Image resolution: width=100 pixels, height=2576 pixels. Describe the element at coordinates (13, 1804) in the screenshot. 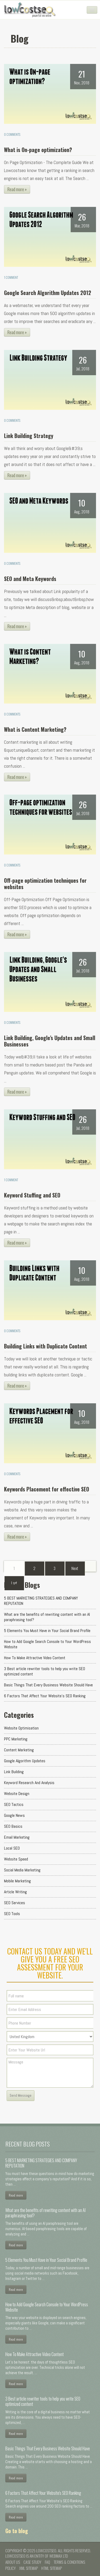

I see `SEO Tactics` at that location.